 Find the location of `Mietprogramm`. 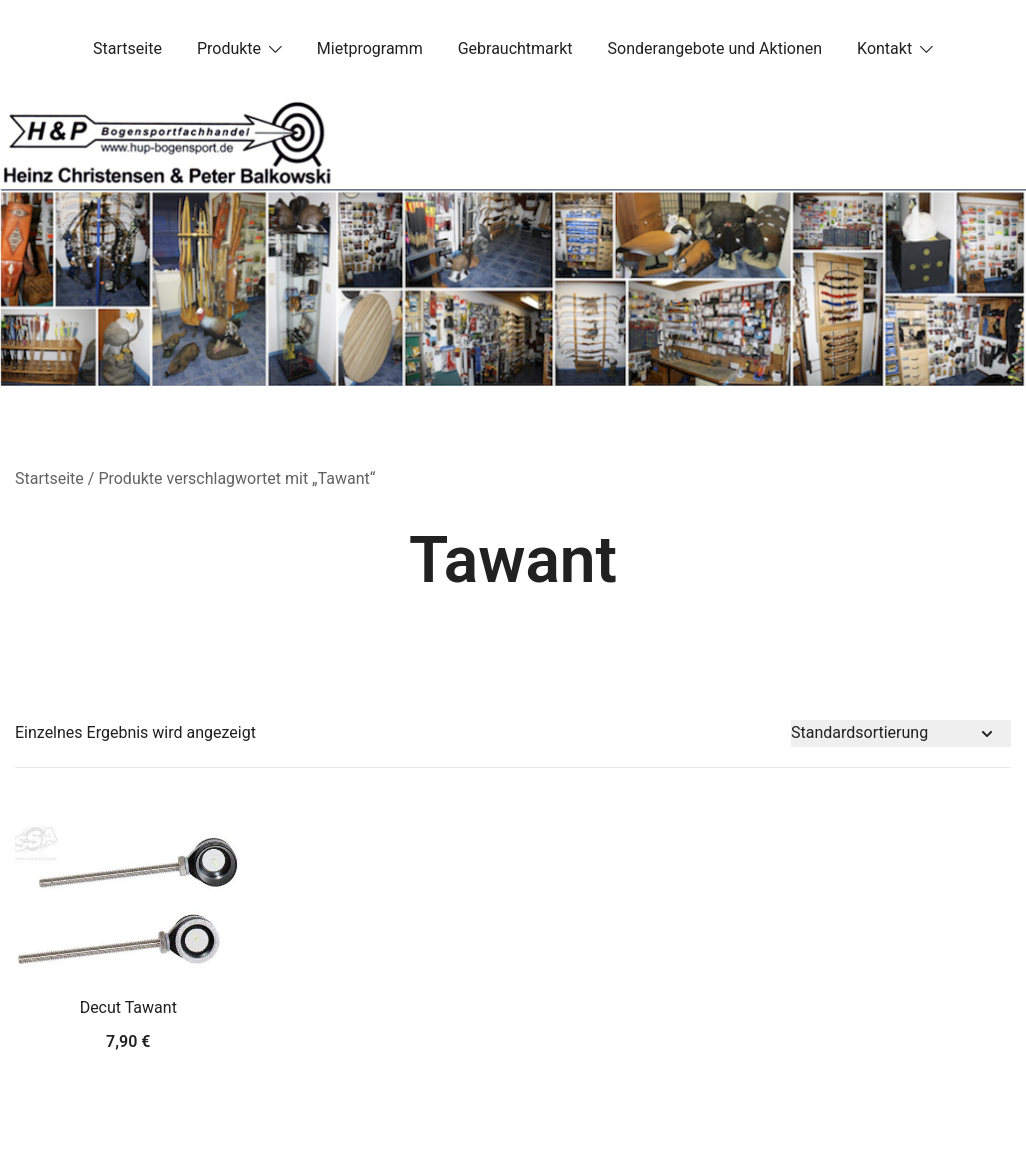

Mietprogramm is located at coordinates (370, 48).